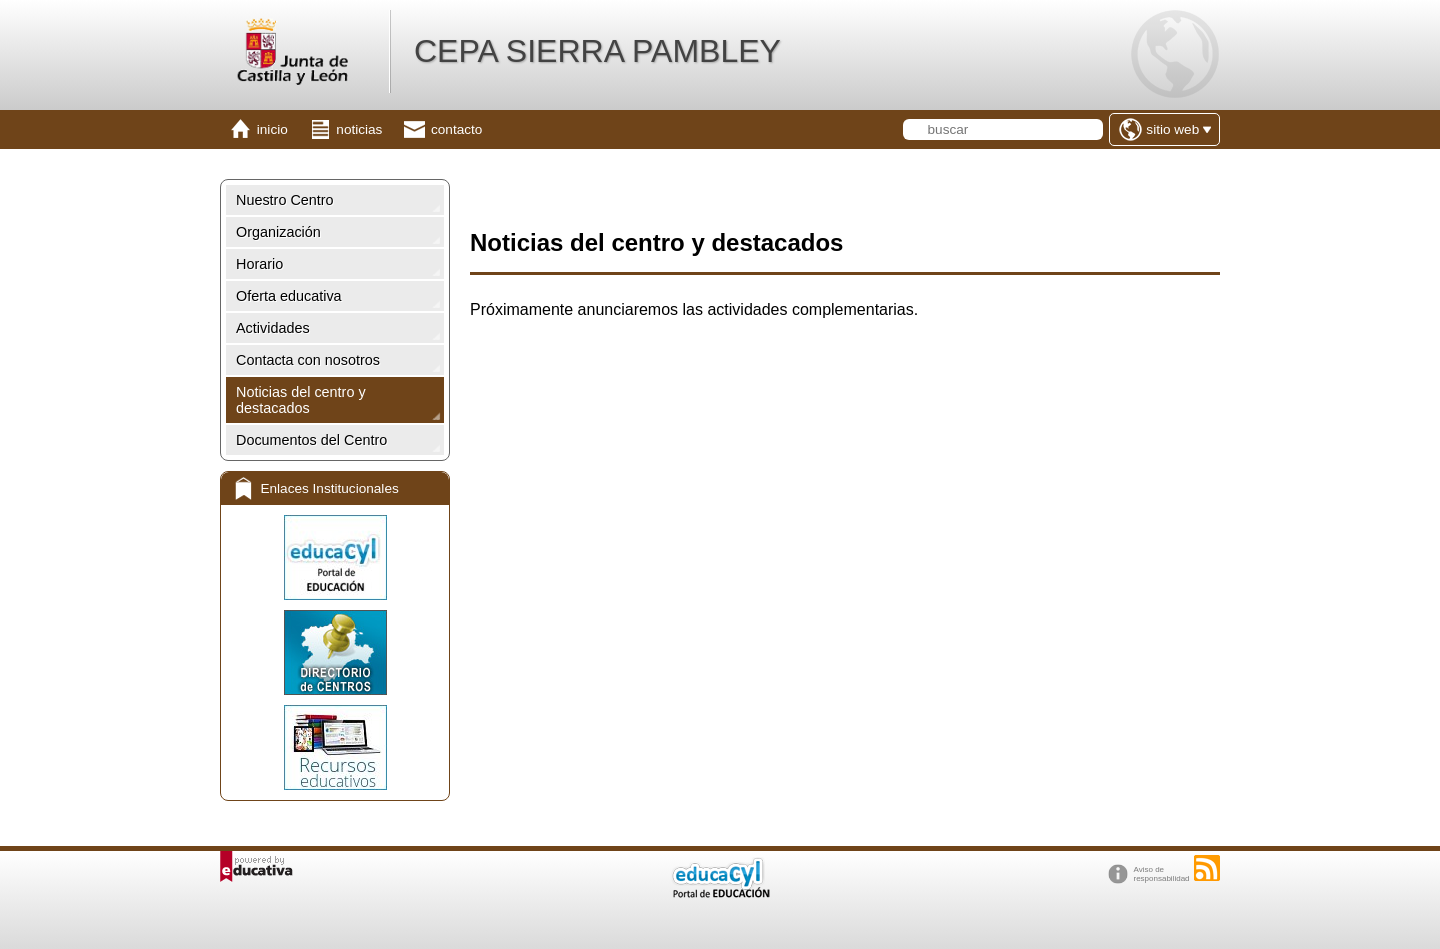  What do you see at coordinates (597, 51) in the screenshot?
I see `CEPA SIERRA PAMBLEY` at bounding box center [597, 51].